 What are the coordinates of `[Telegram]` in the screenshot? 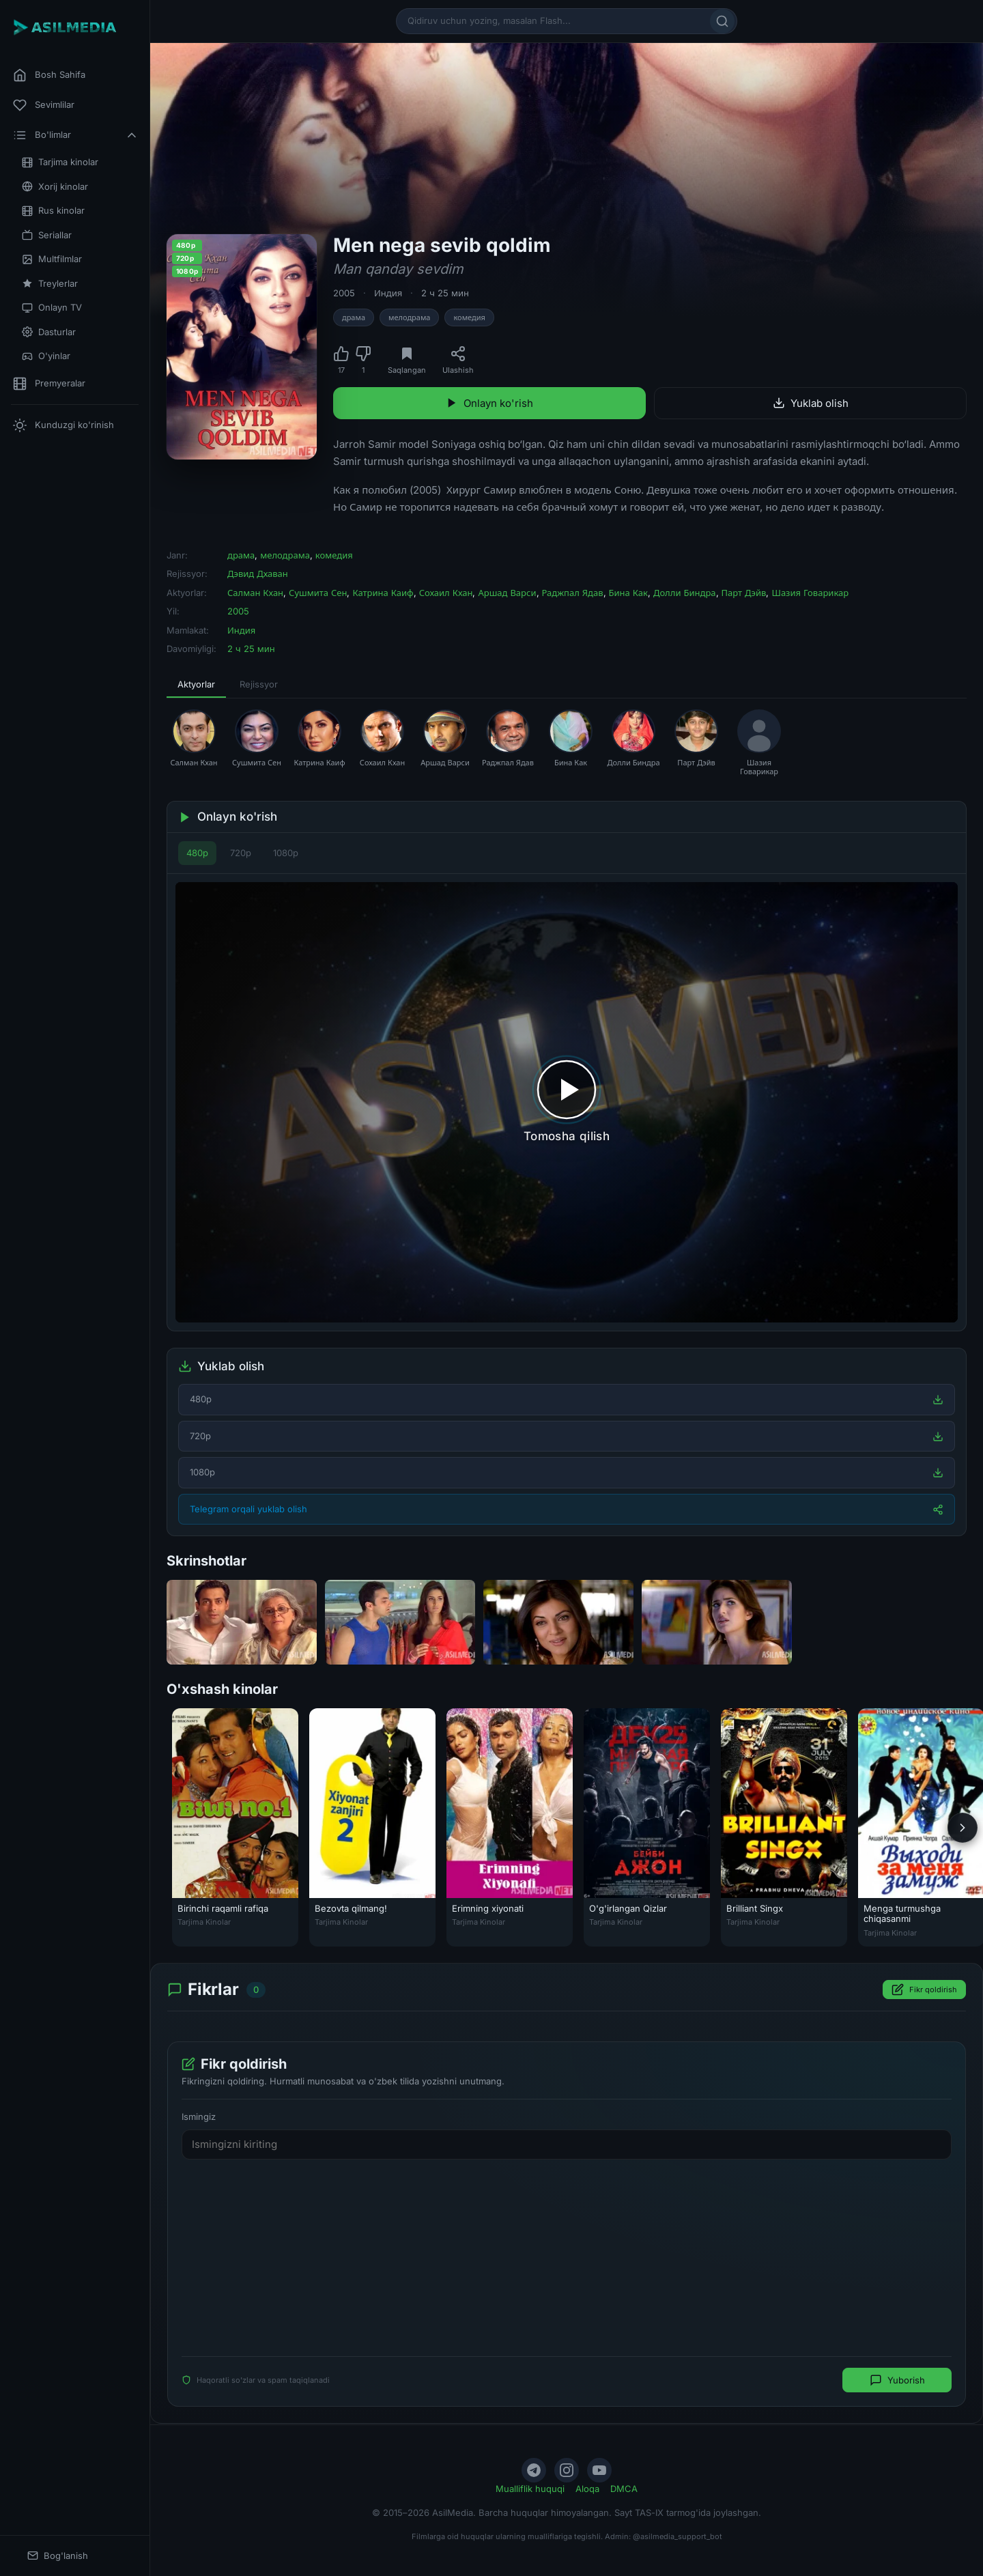 It's located at (534, 2470).